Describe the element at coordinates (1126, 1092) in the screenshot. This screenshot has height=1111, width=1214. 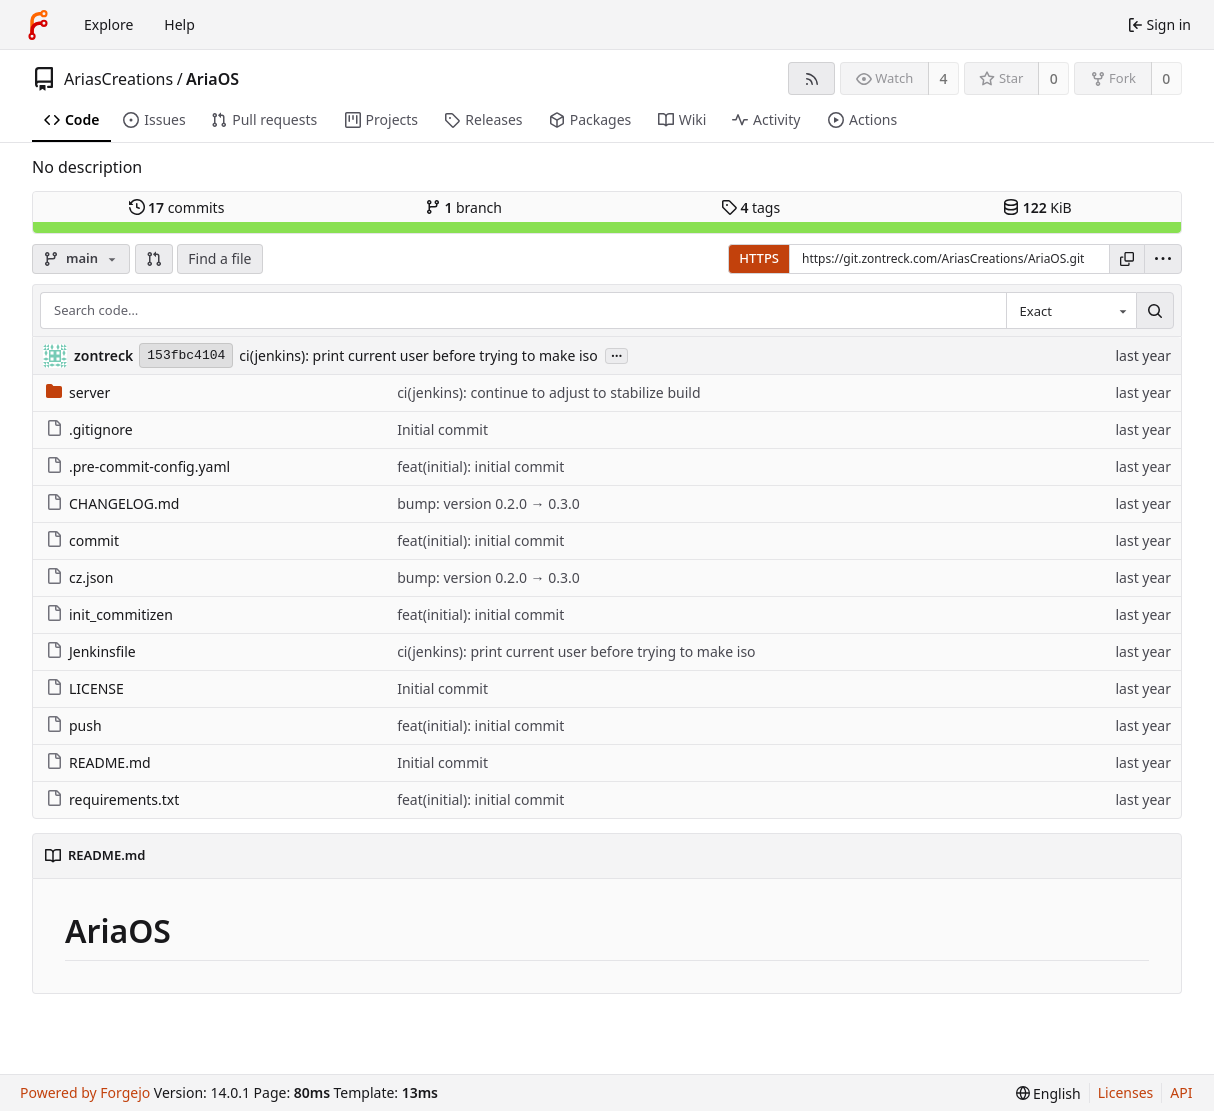
I see `Licenses` at that location.